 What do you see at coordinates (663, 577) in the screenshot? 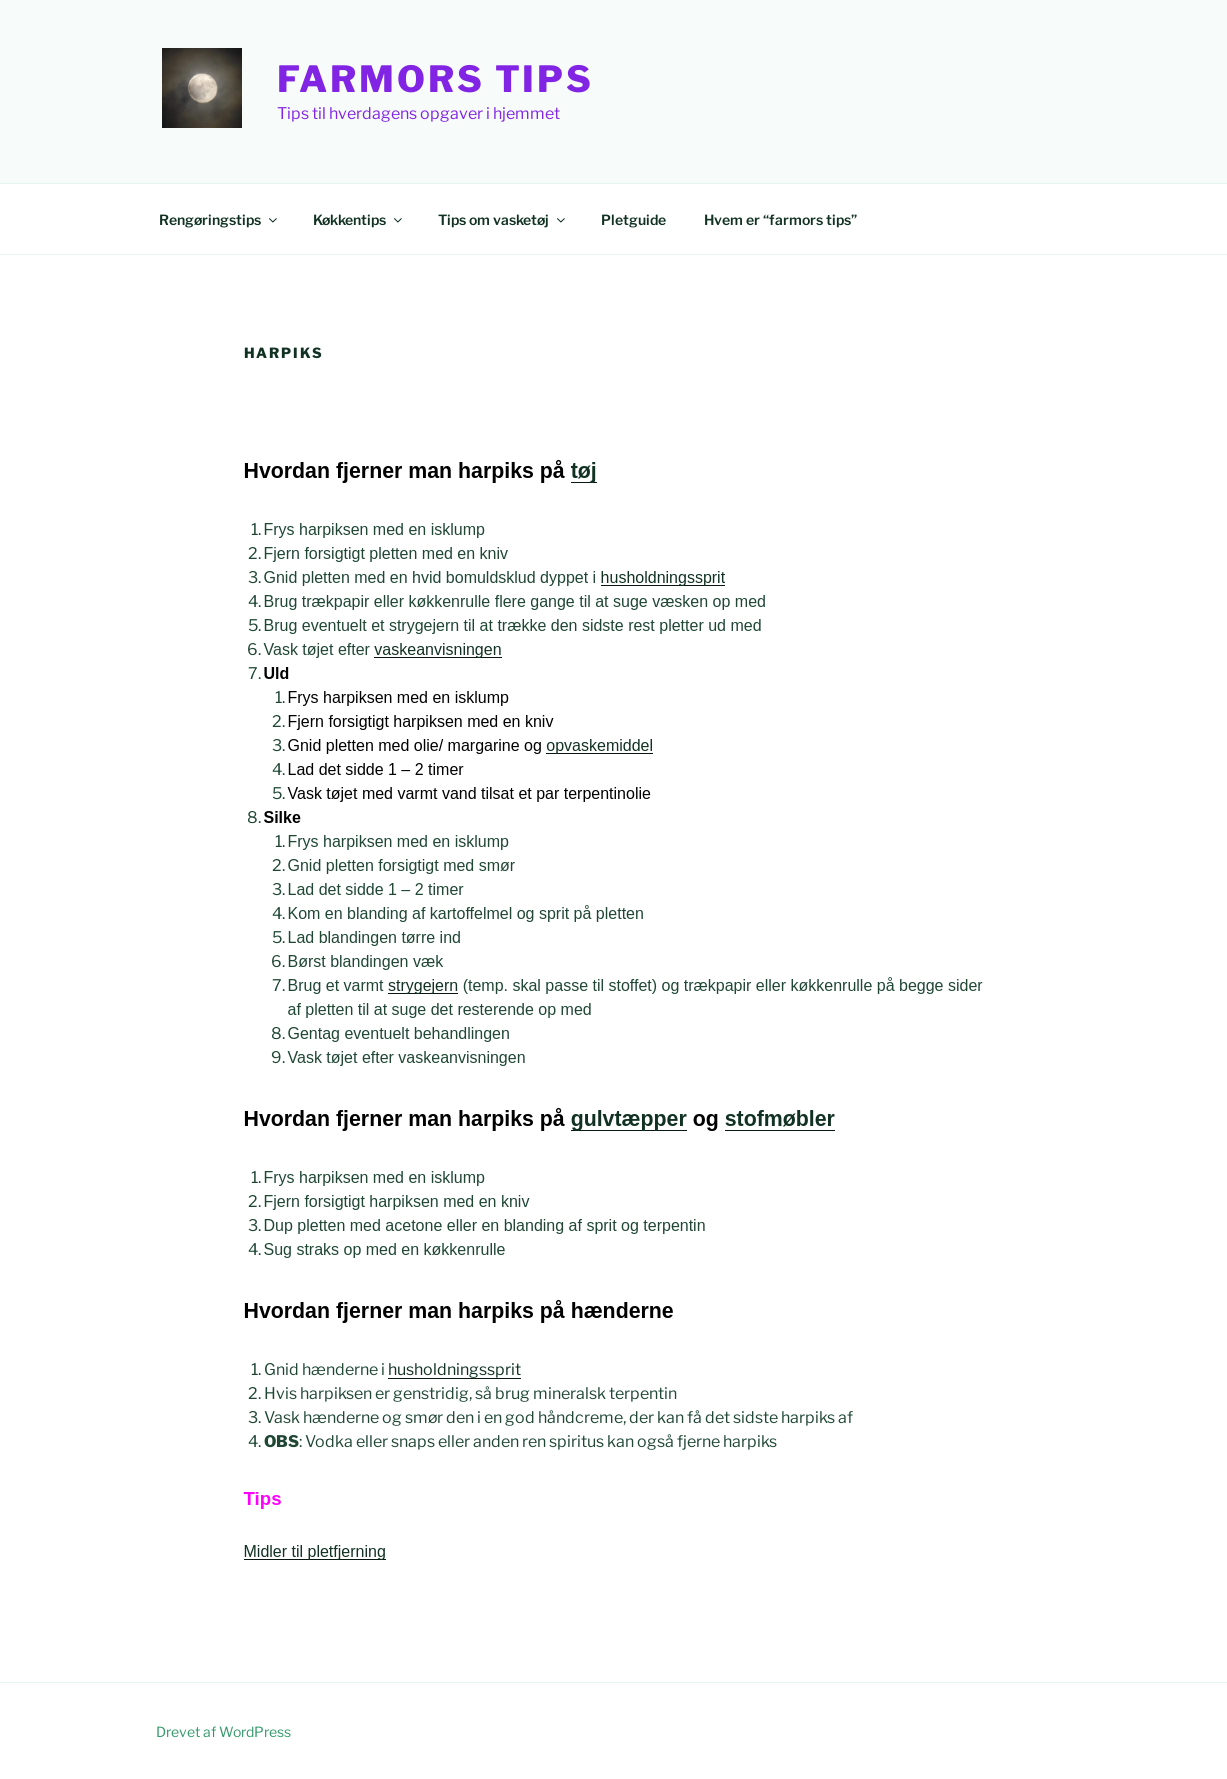
I see `husholdningssprit` at bounding box center [663, 577].